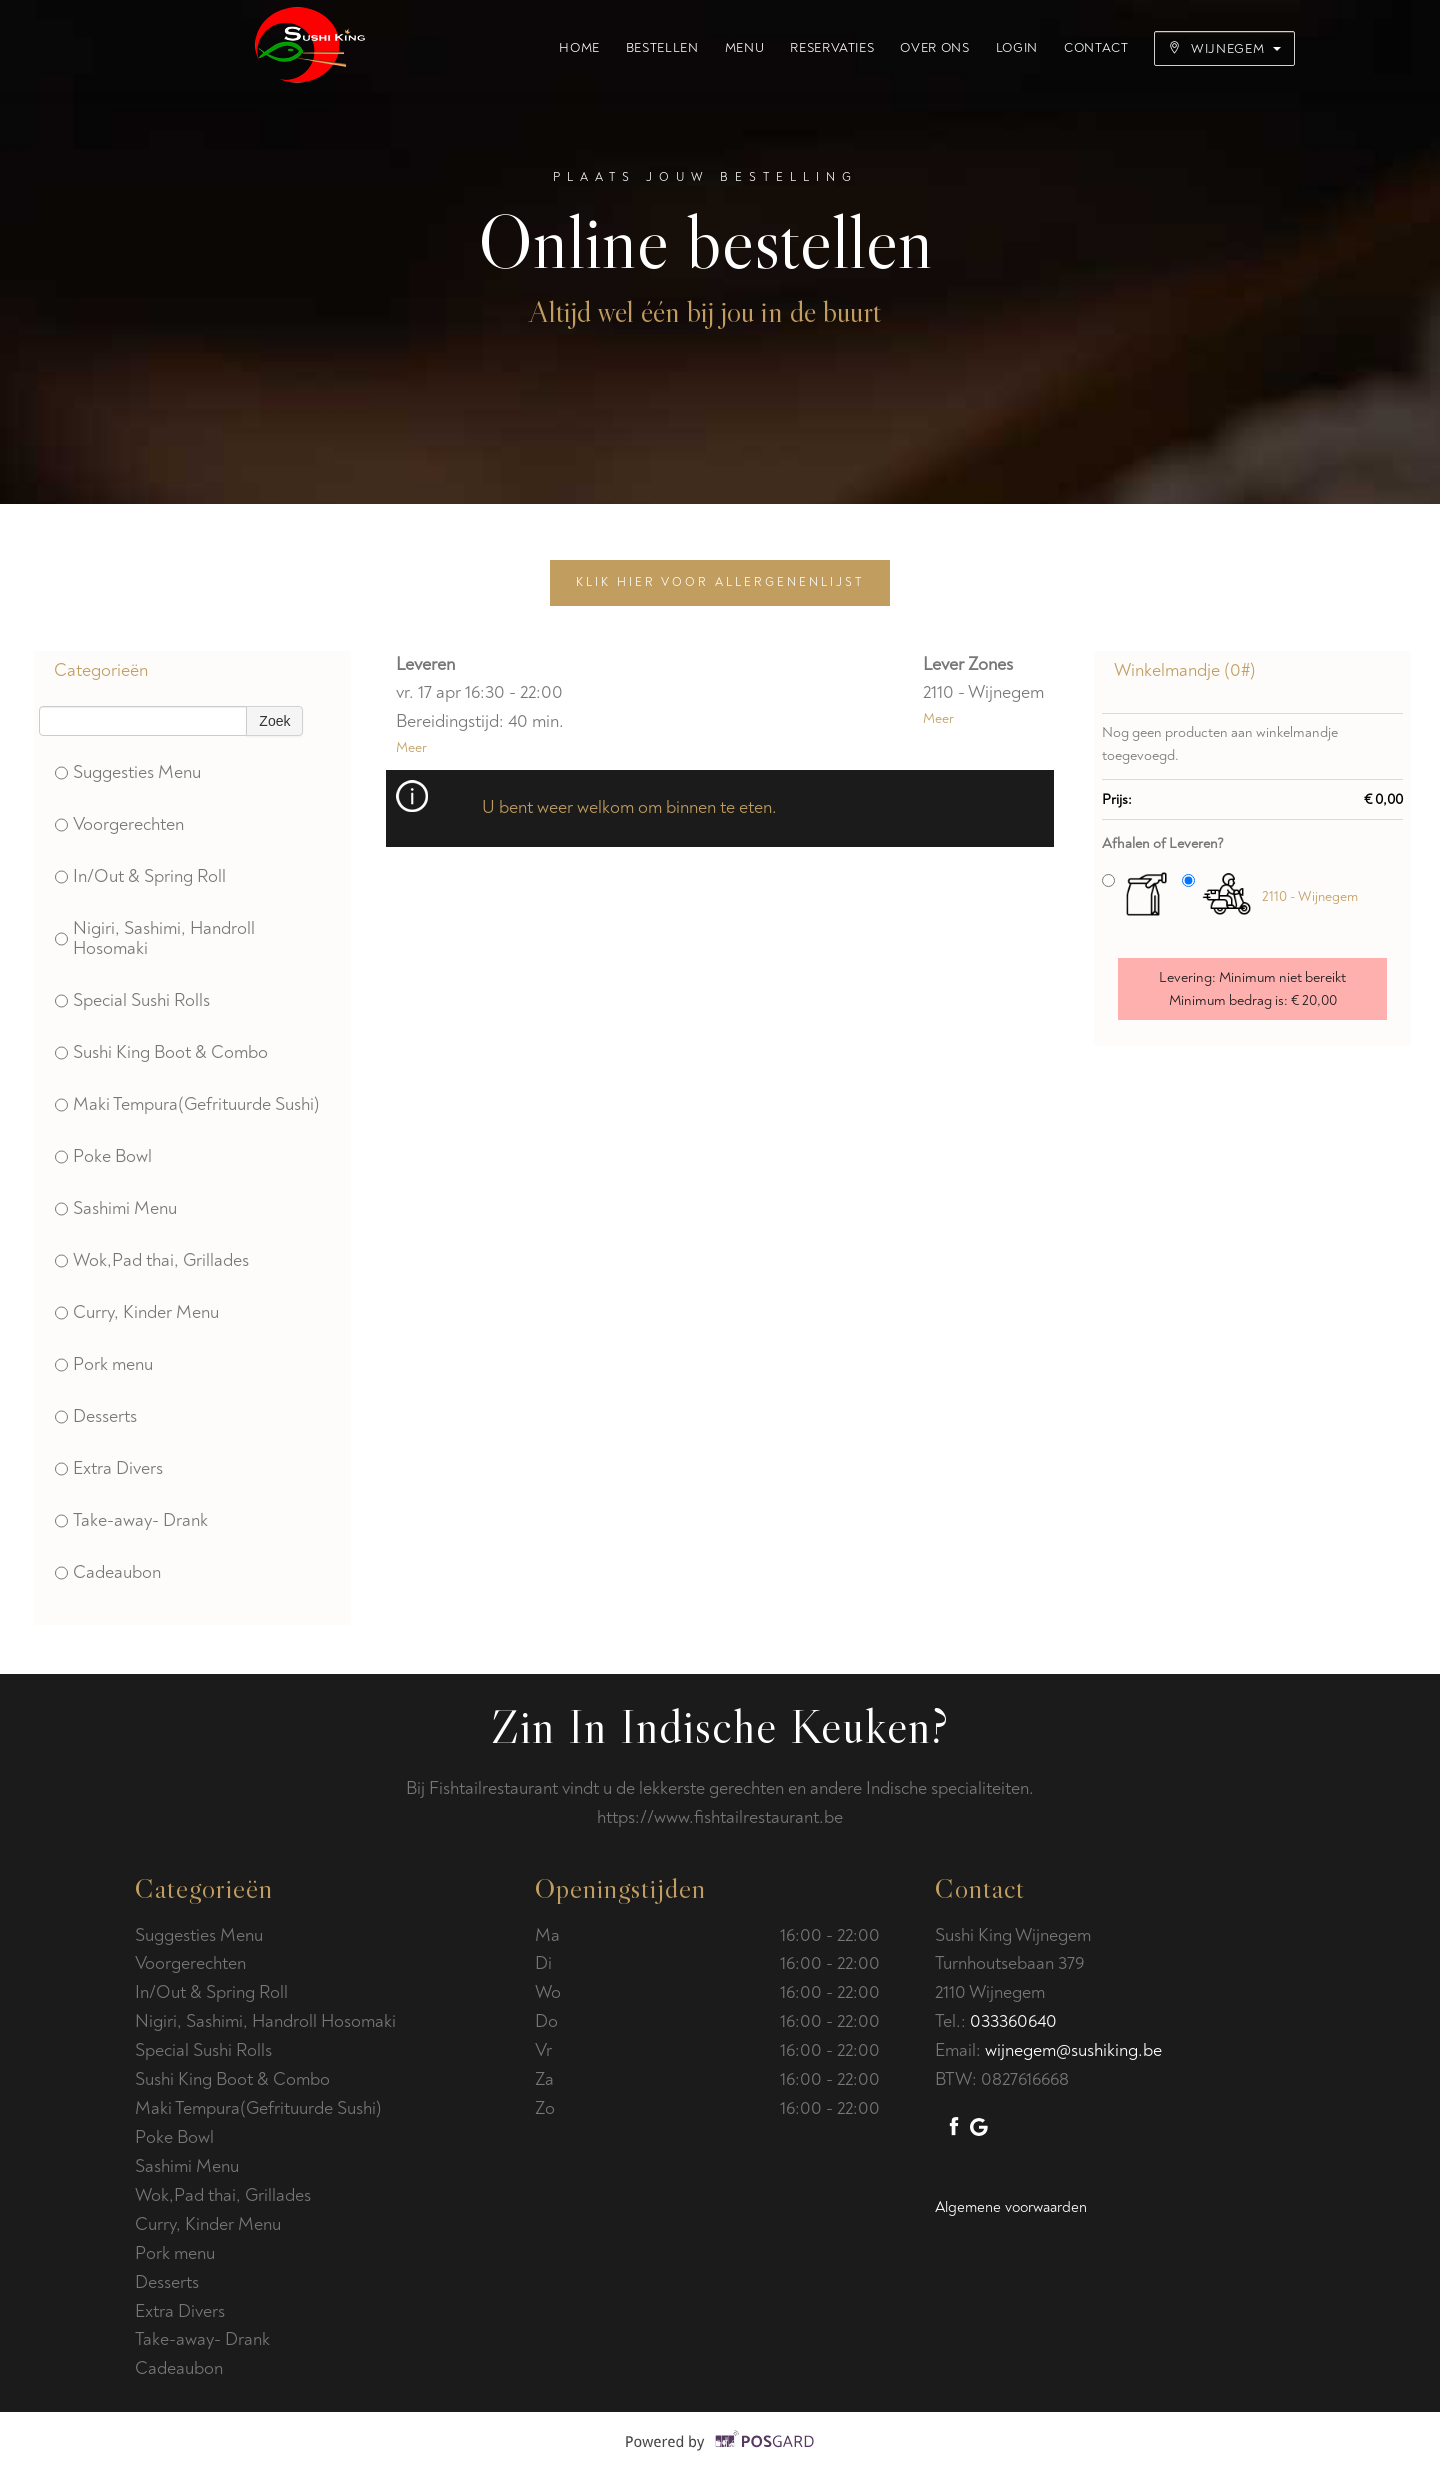 The width and height of the screenshot is (1440, 2477). Describe the element at coordinates (128, 772) in the screenshot. I see `Suggesties Menu` at that location.